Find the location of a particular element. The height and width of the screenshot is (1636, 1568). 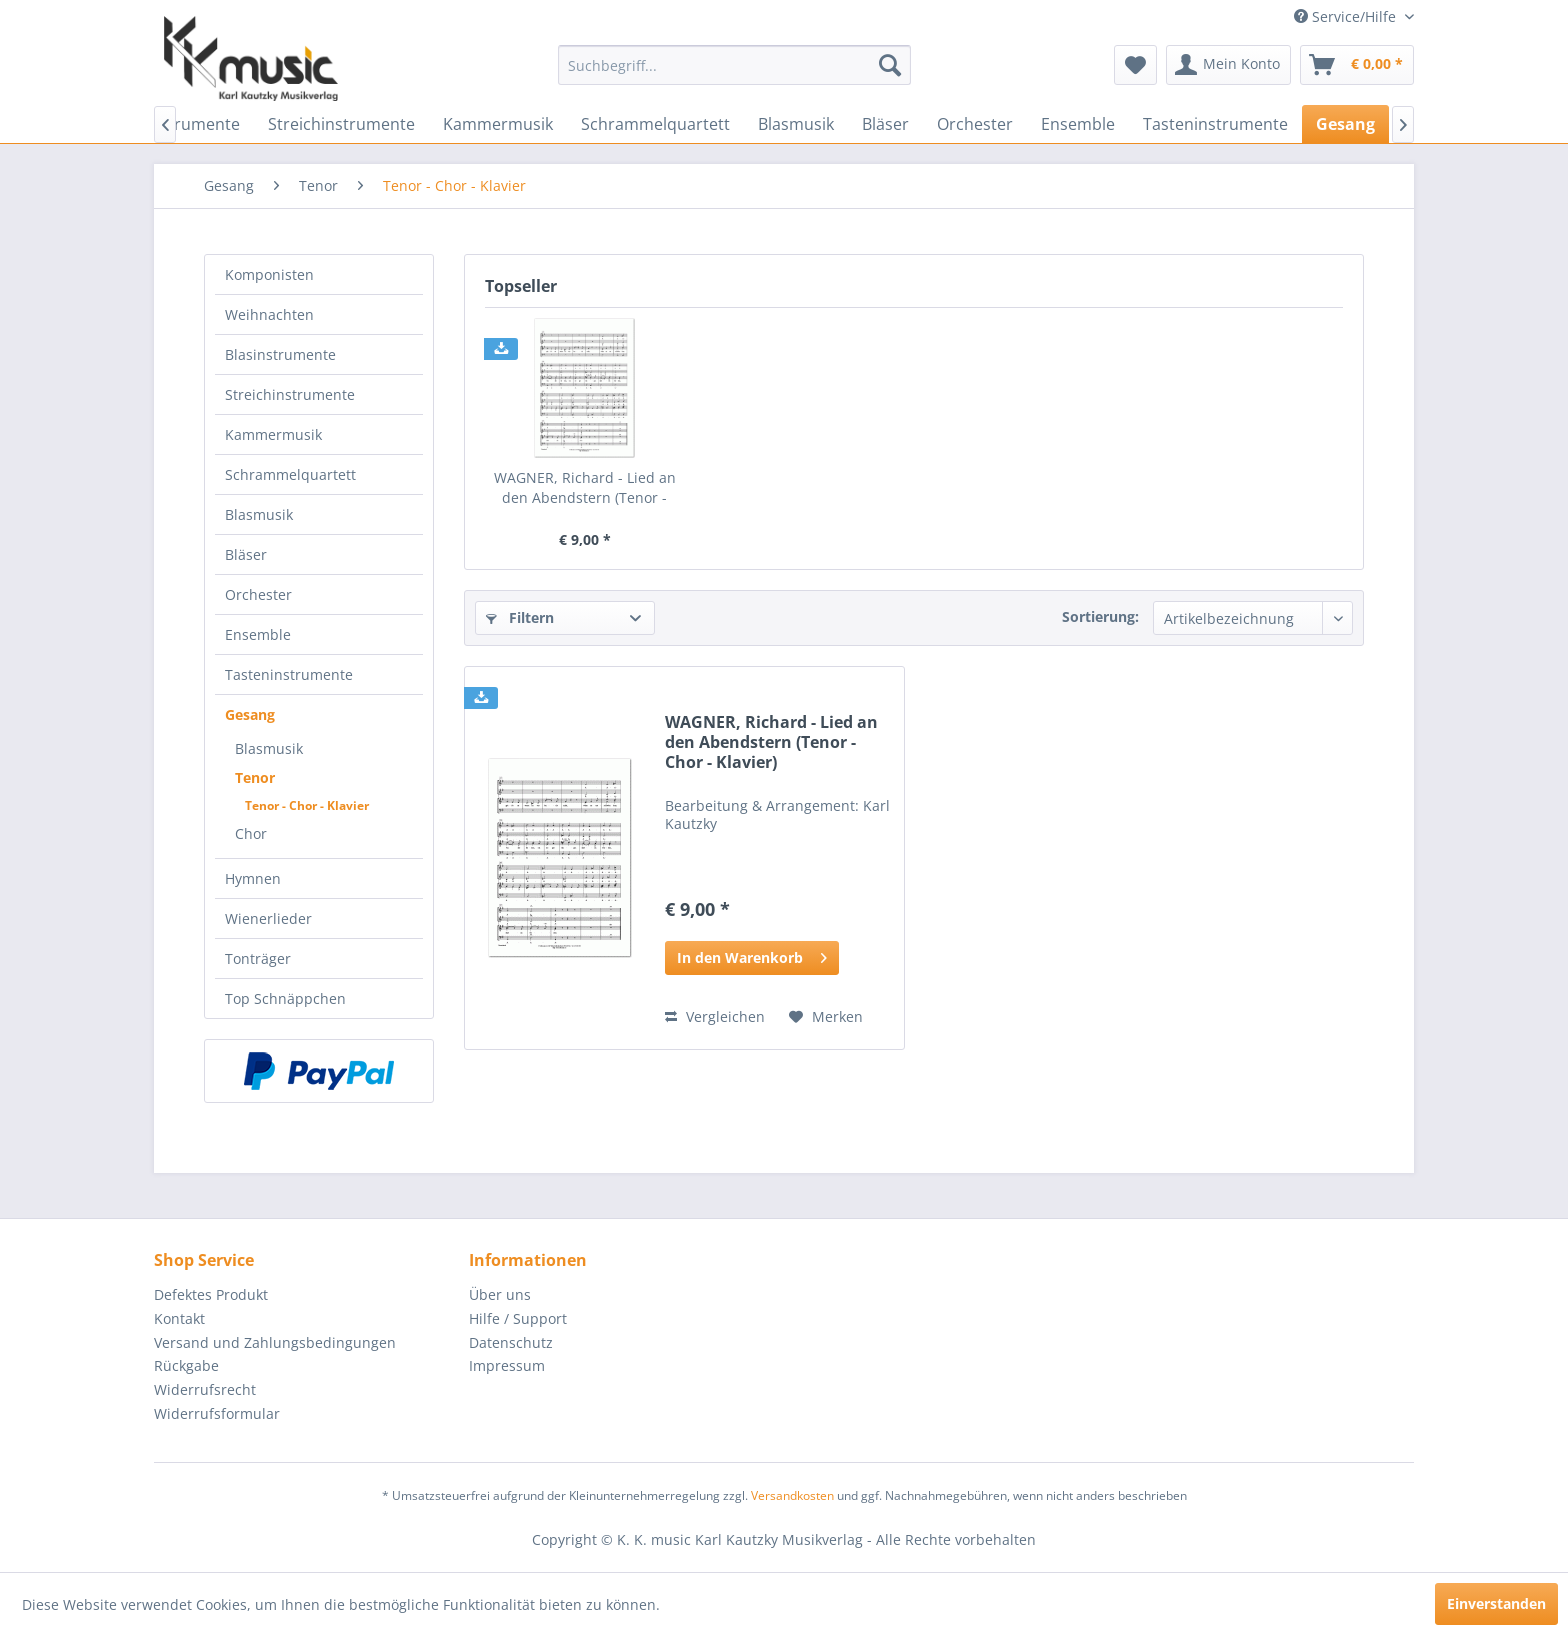

Kontakt is located at coordinates (179, 1318).